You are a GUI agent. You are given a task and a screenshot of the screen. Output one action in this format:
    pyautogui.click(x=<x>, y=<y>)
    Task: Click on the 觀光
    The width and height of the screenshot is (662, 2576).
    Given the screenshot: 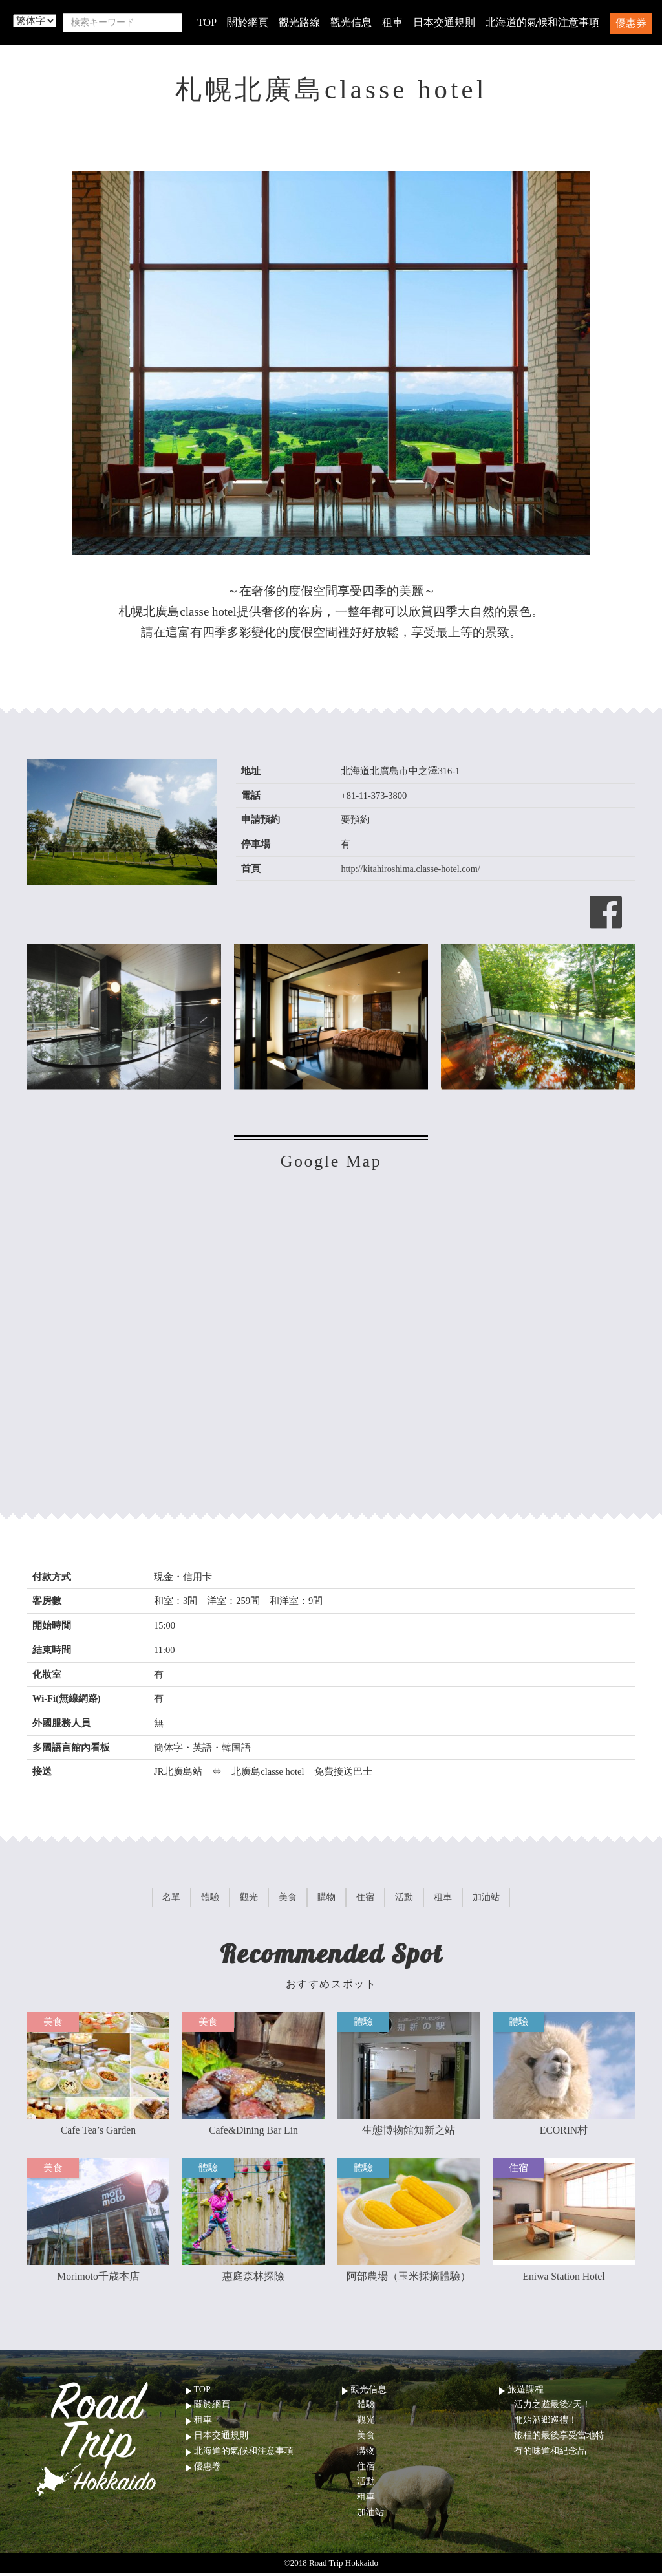 What is the action you would take?
    pyautogui.click(x=366, y=2423)
    